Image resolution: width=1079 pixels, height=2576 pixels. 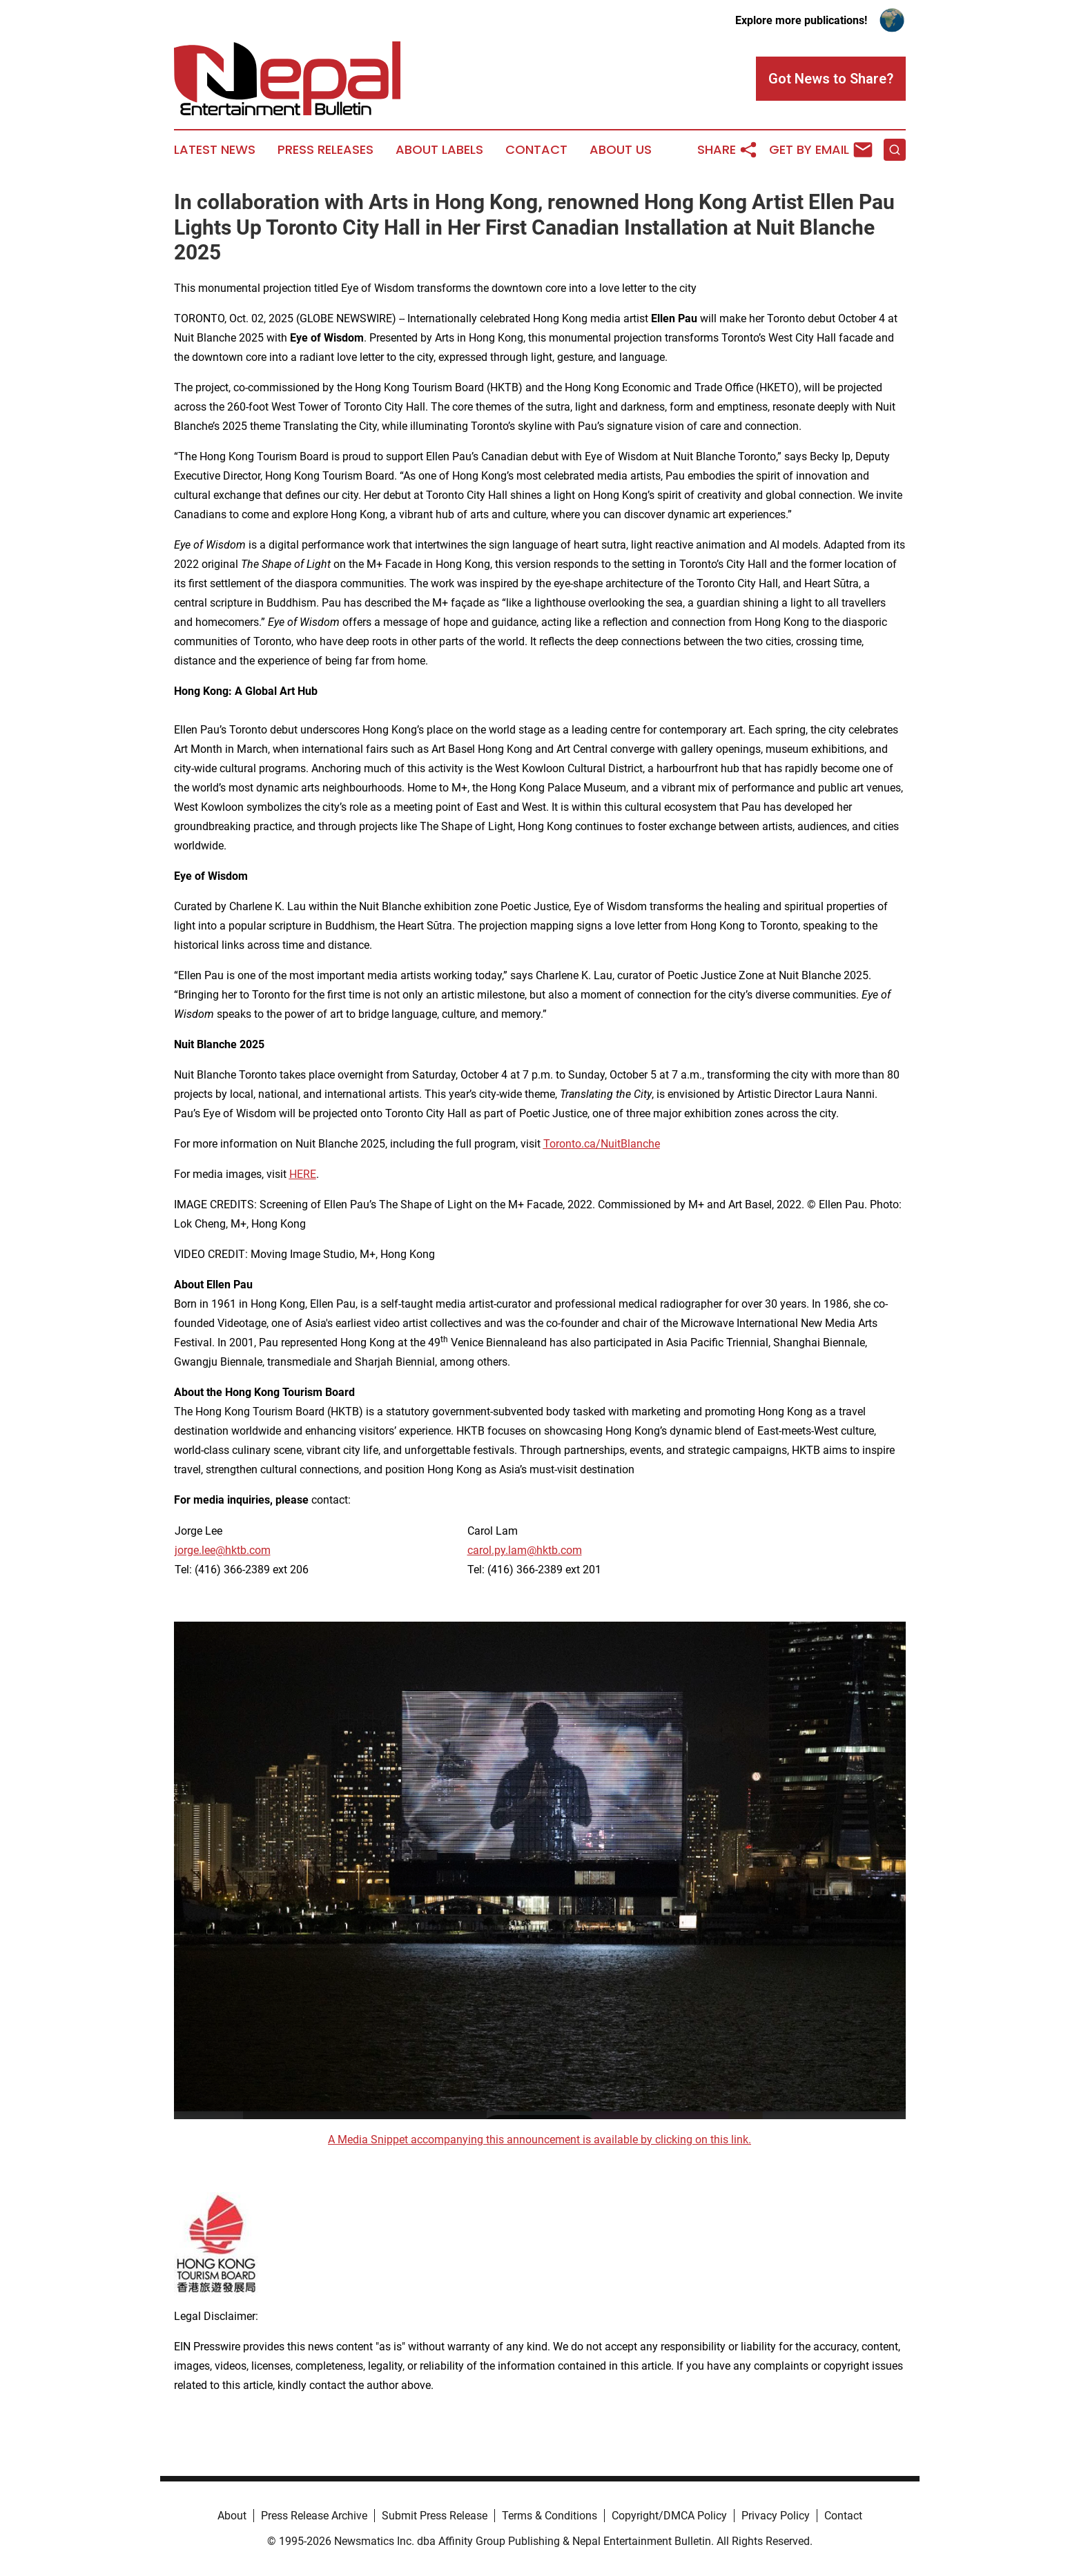 I want to click on jorge.lee@hktb.com, so click(x=223, y=1550).